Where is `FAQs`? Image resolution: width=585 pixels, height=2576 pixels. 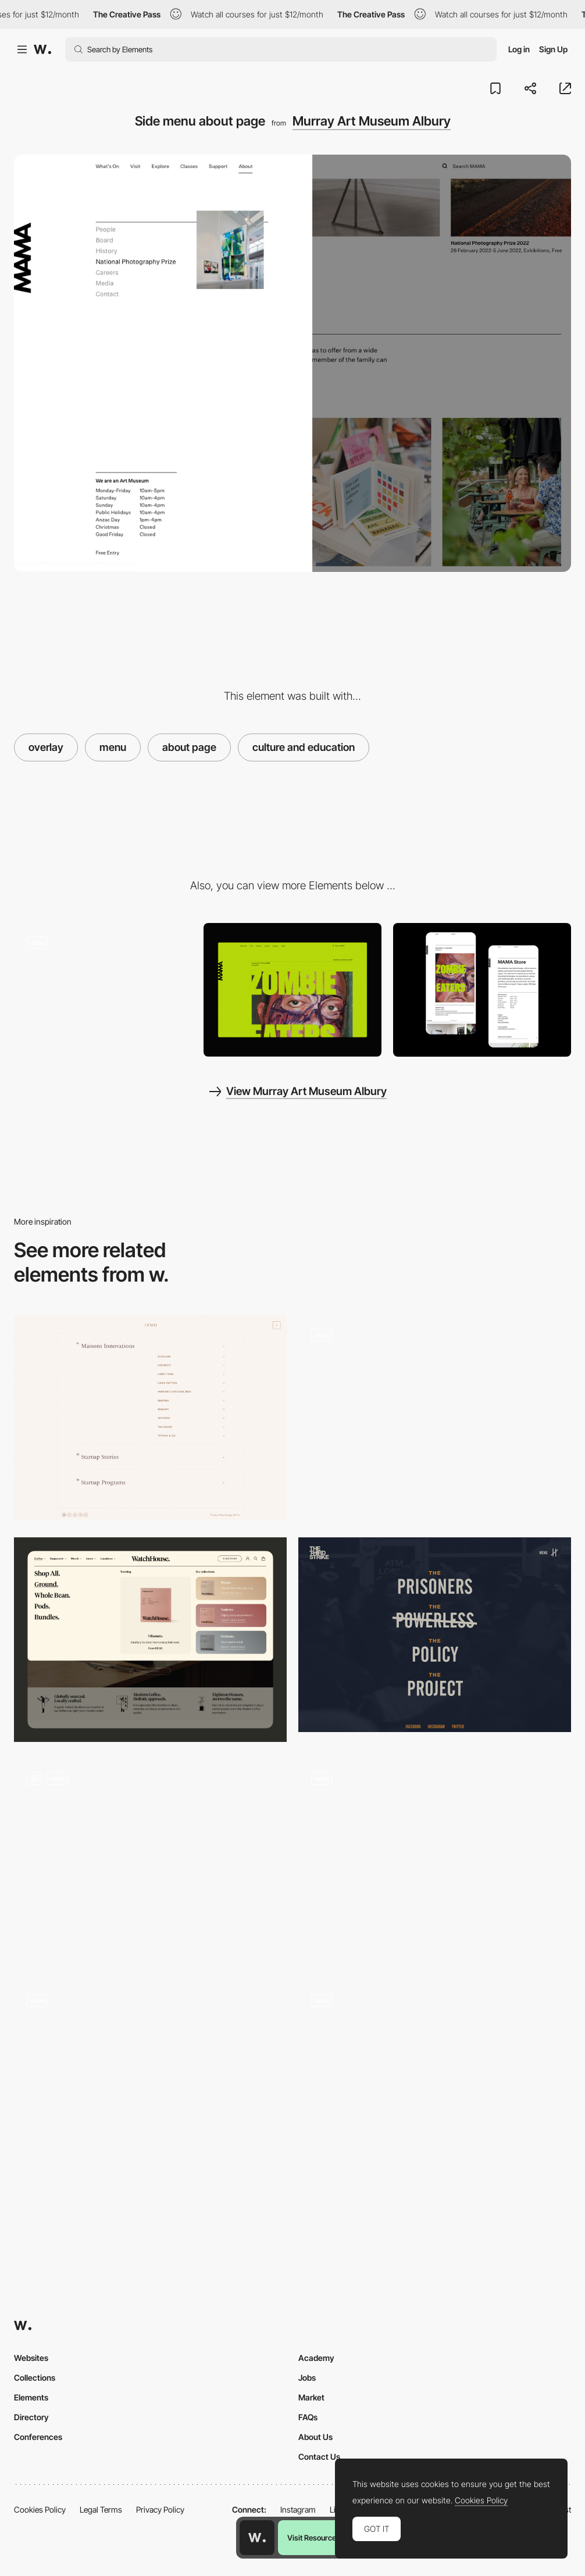 FAQs is located at coordinates (308, 2417).